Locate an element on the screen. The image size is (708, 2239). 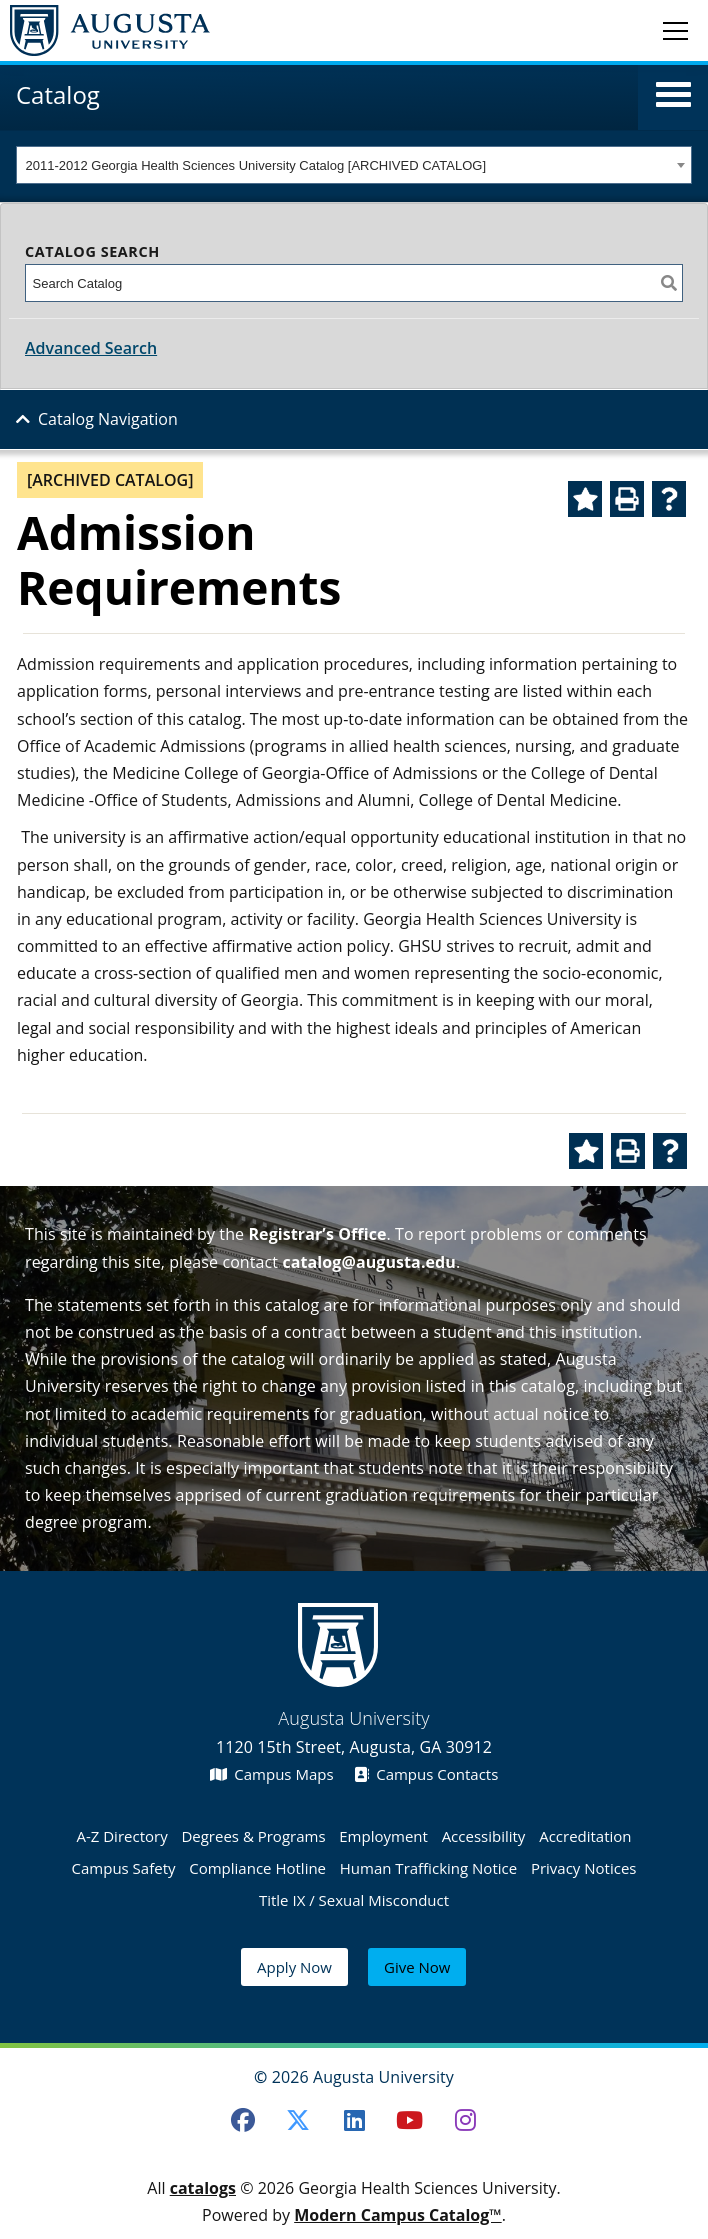
[Instagram] is located at coordinates (466, 2120).